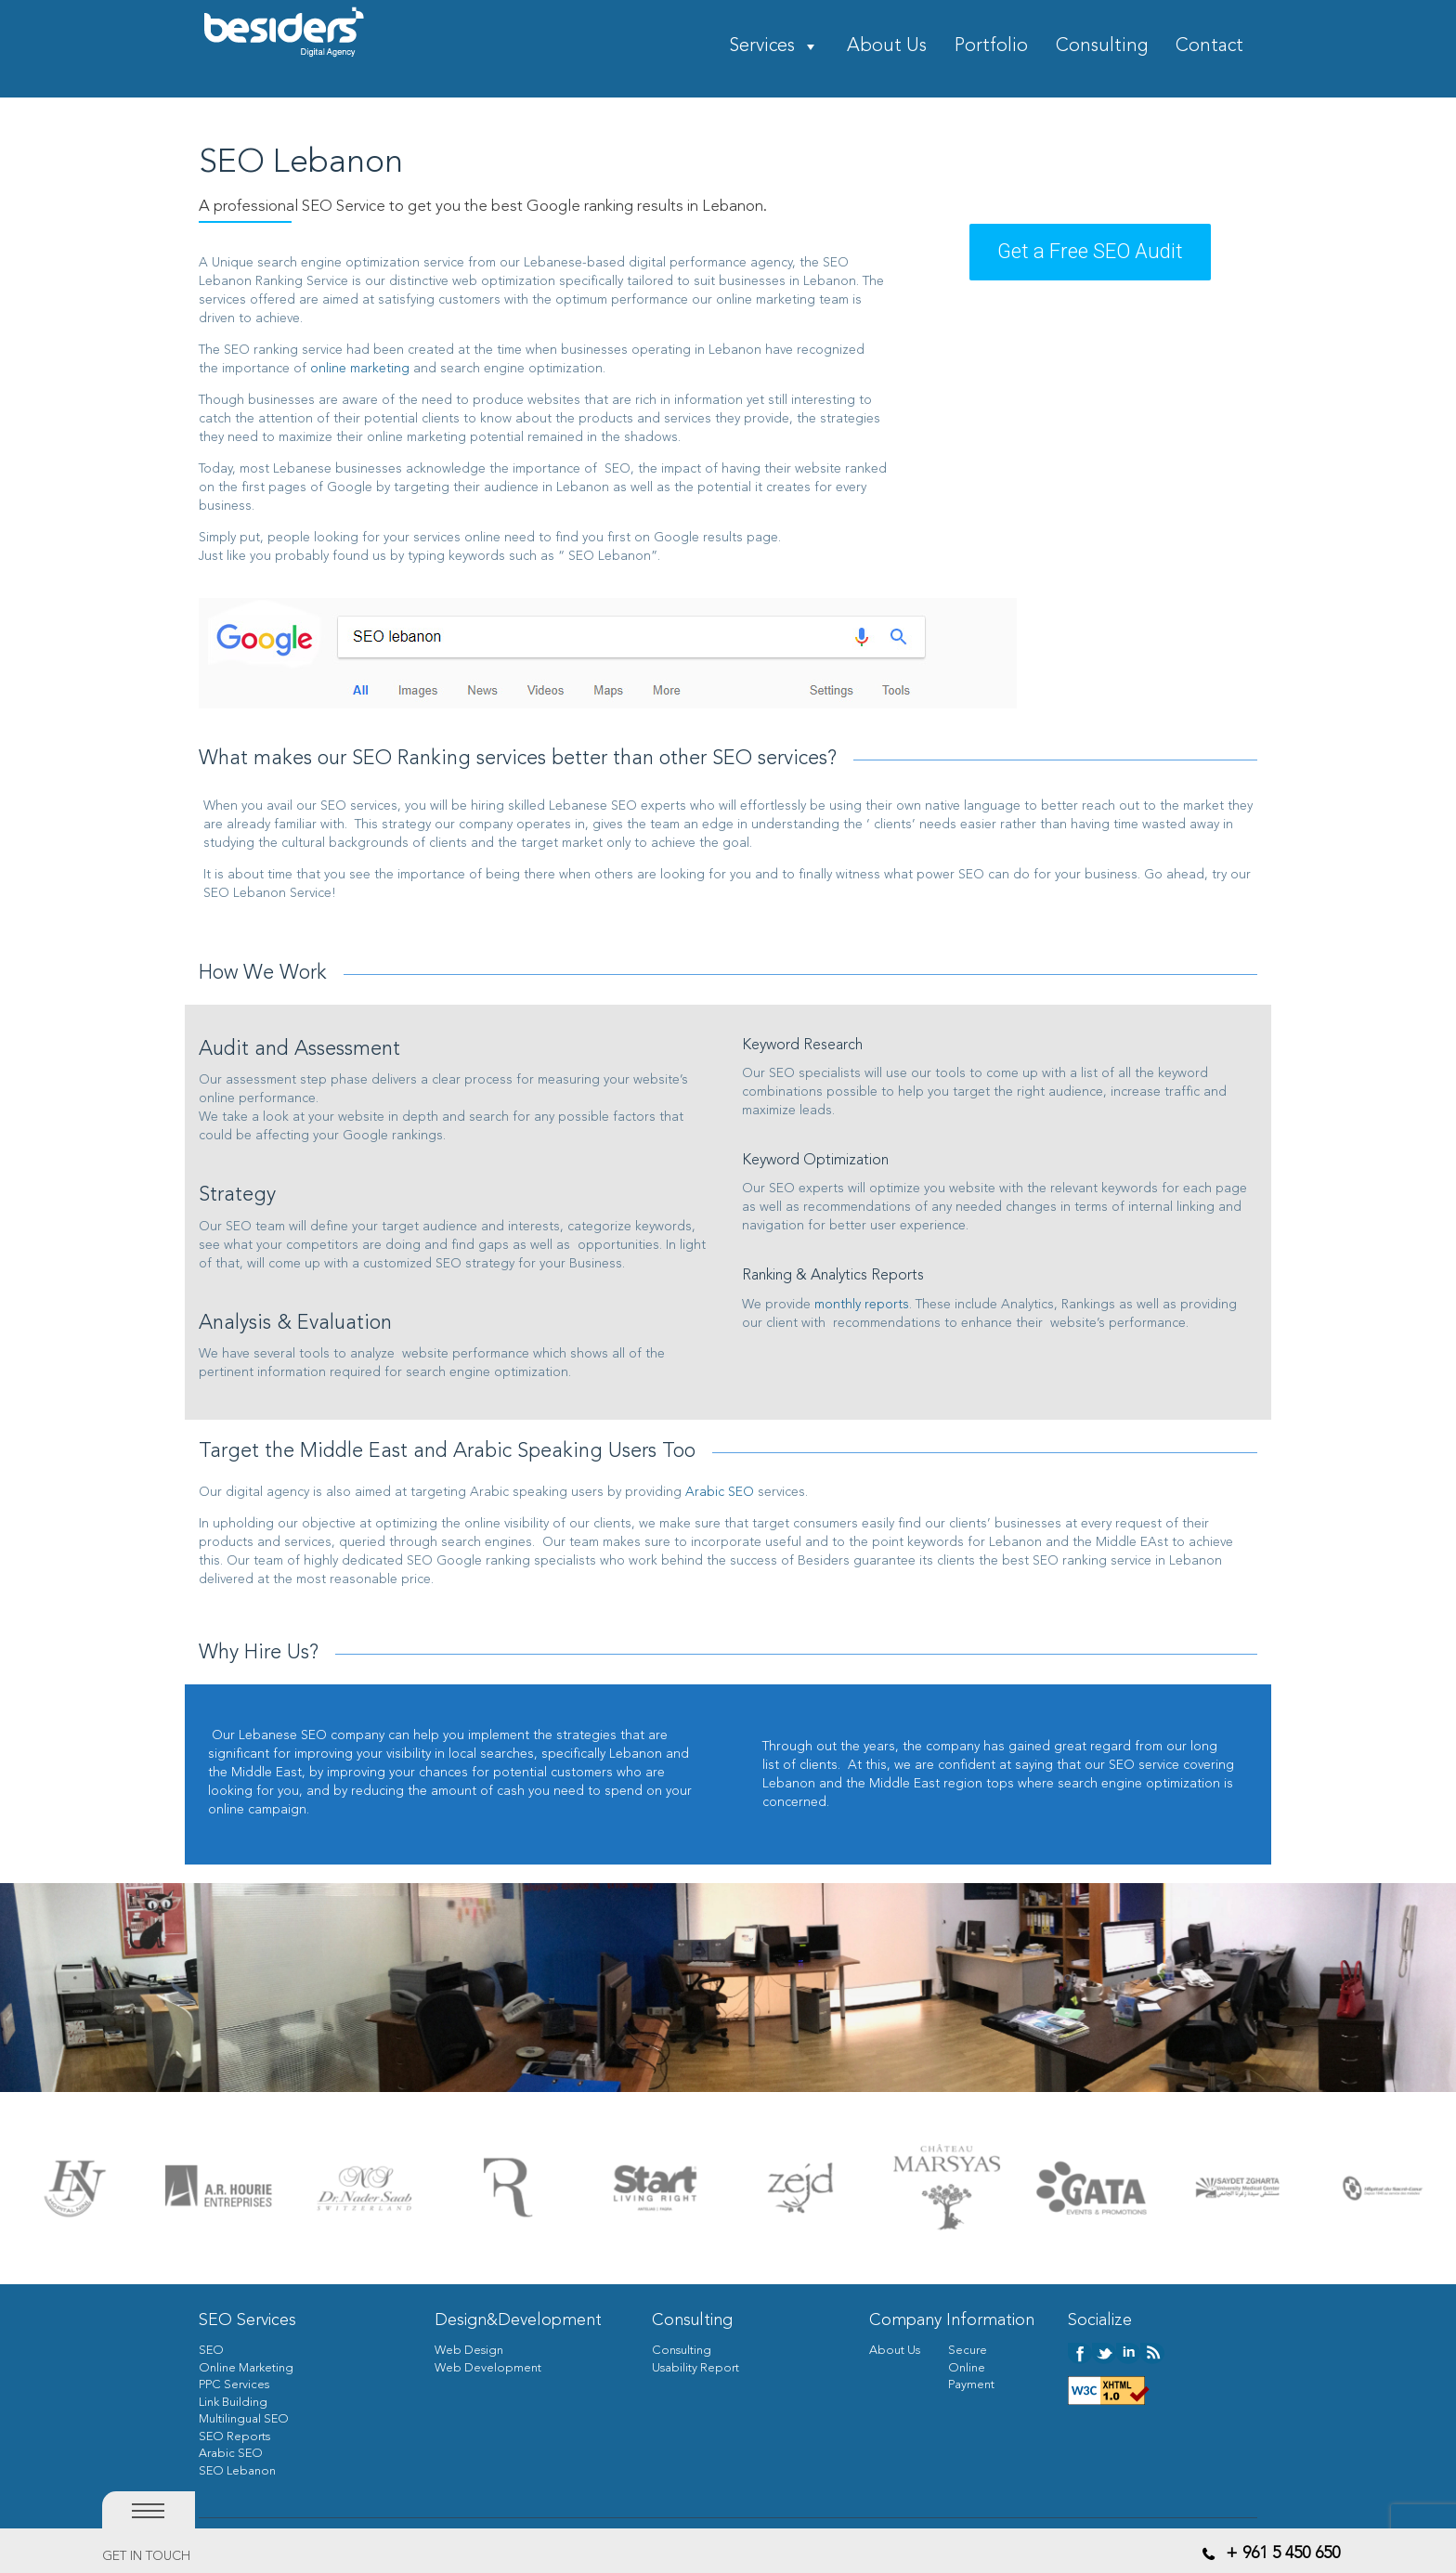 The image size is (1456, 2573). Describe the element at coordinates (1209, 47) in the screenshot. I see `Contact` at that location.